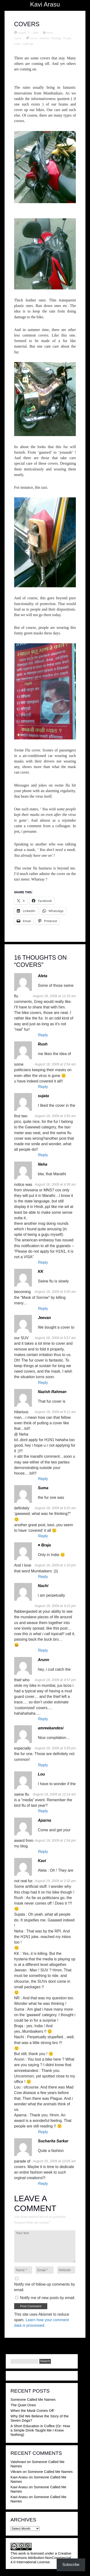 This screenshot has width=90, height=2576. What do you see at coordinates (55, 1412) in the screenshot?
I see `August 18, 2009 at 6:11 am` at bounding box center [55, 1412].